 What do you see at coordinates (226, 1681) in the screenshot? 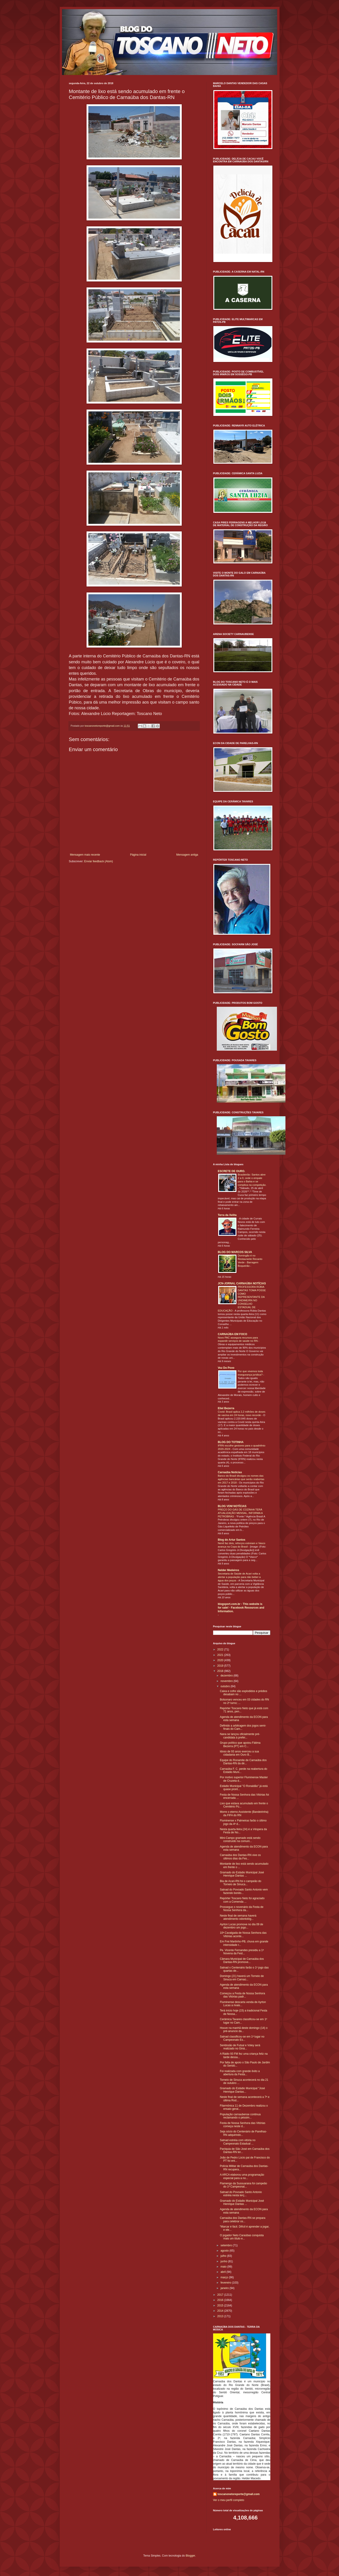
I see `novembro` at bounding box center [226, 1681].